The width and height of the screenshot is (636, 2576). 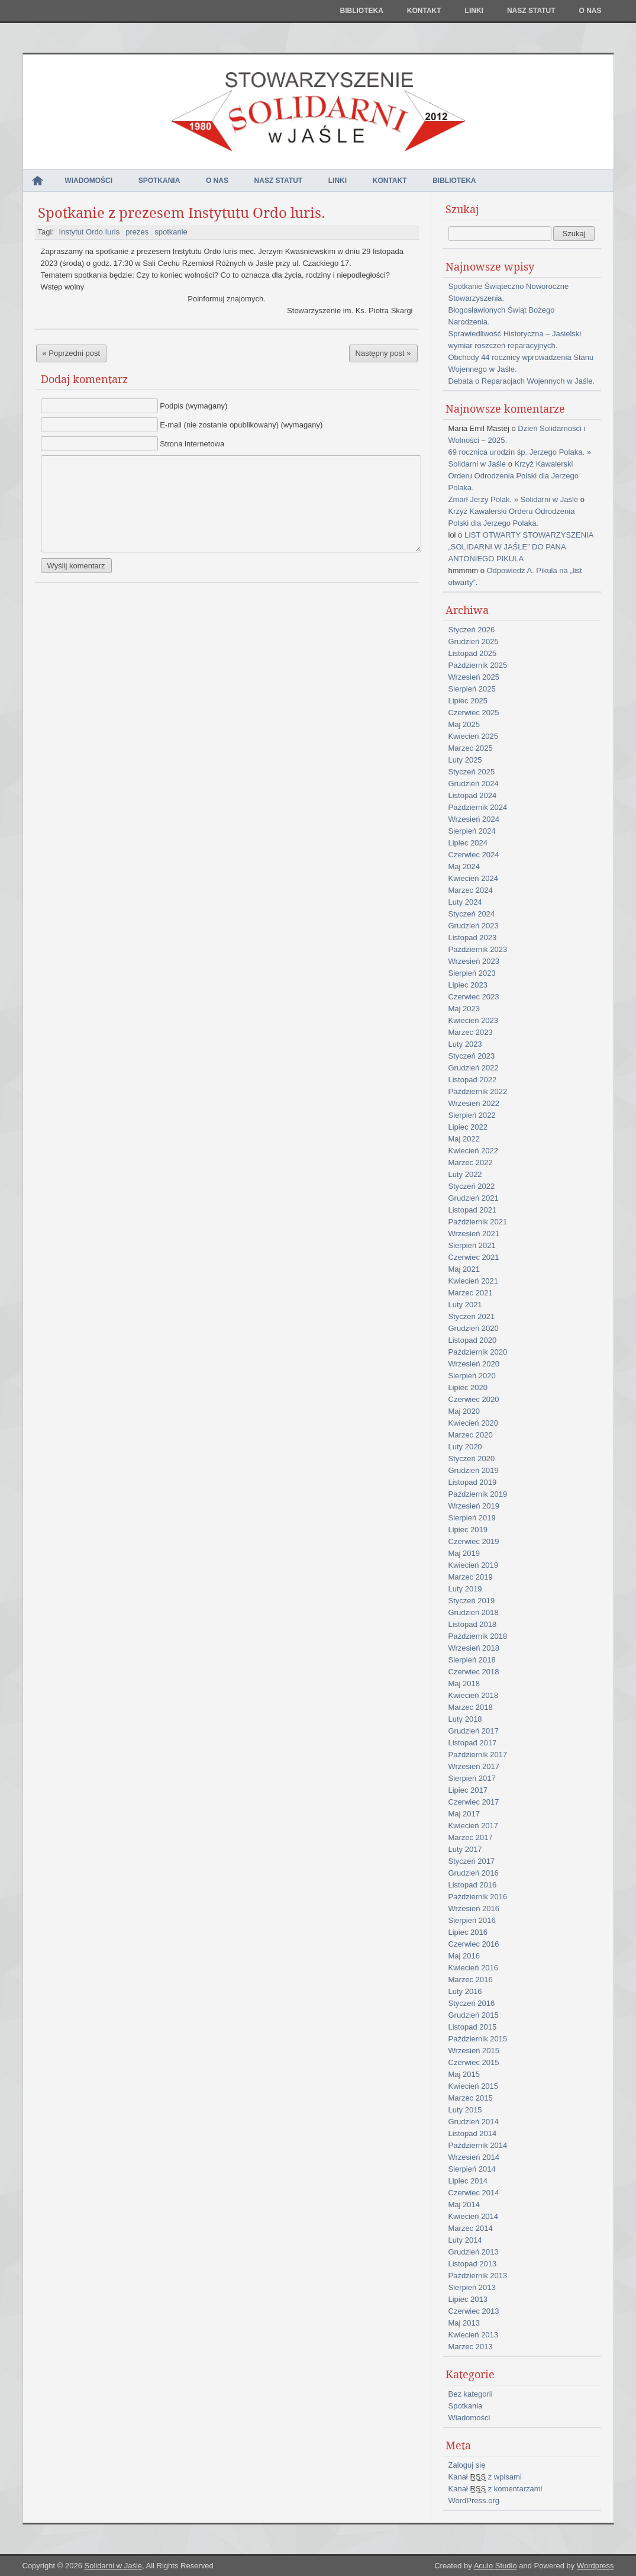 What do you see at coordinates (473, 1766) in the screenshot?
I see `Wrzesień 2017` at bounding box center [473, 1766].